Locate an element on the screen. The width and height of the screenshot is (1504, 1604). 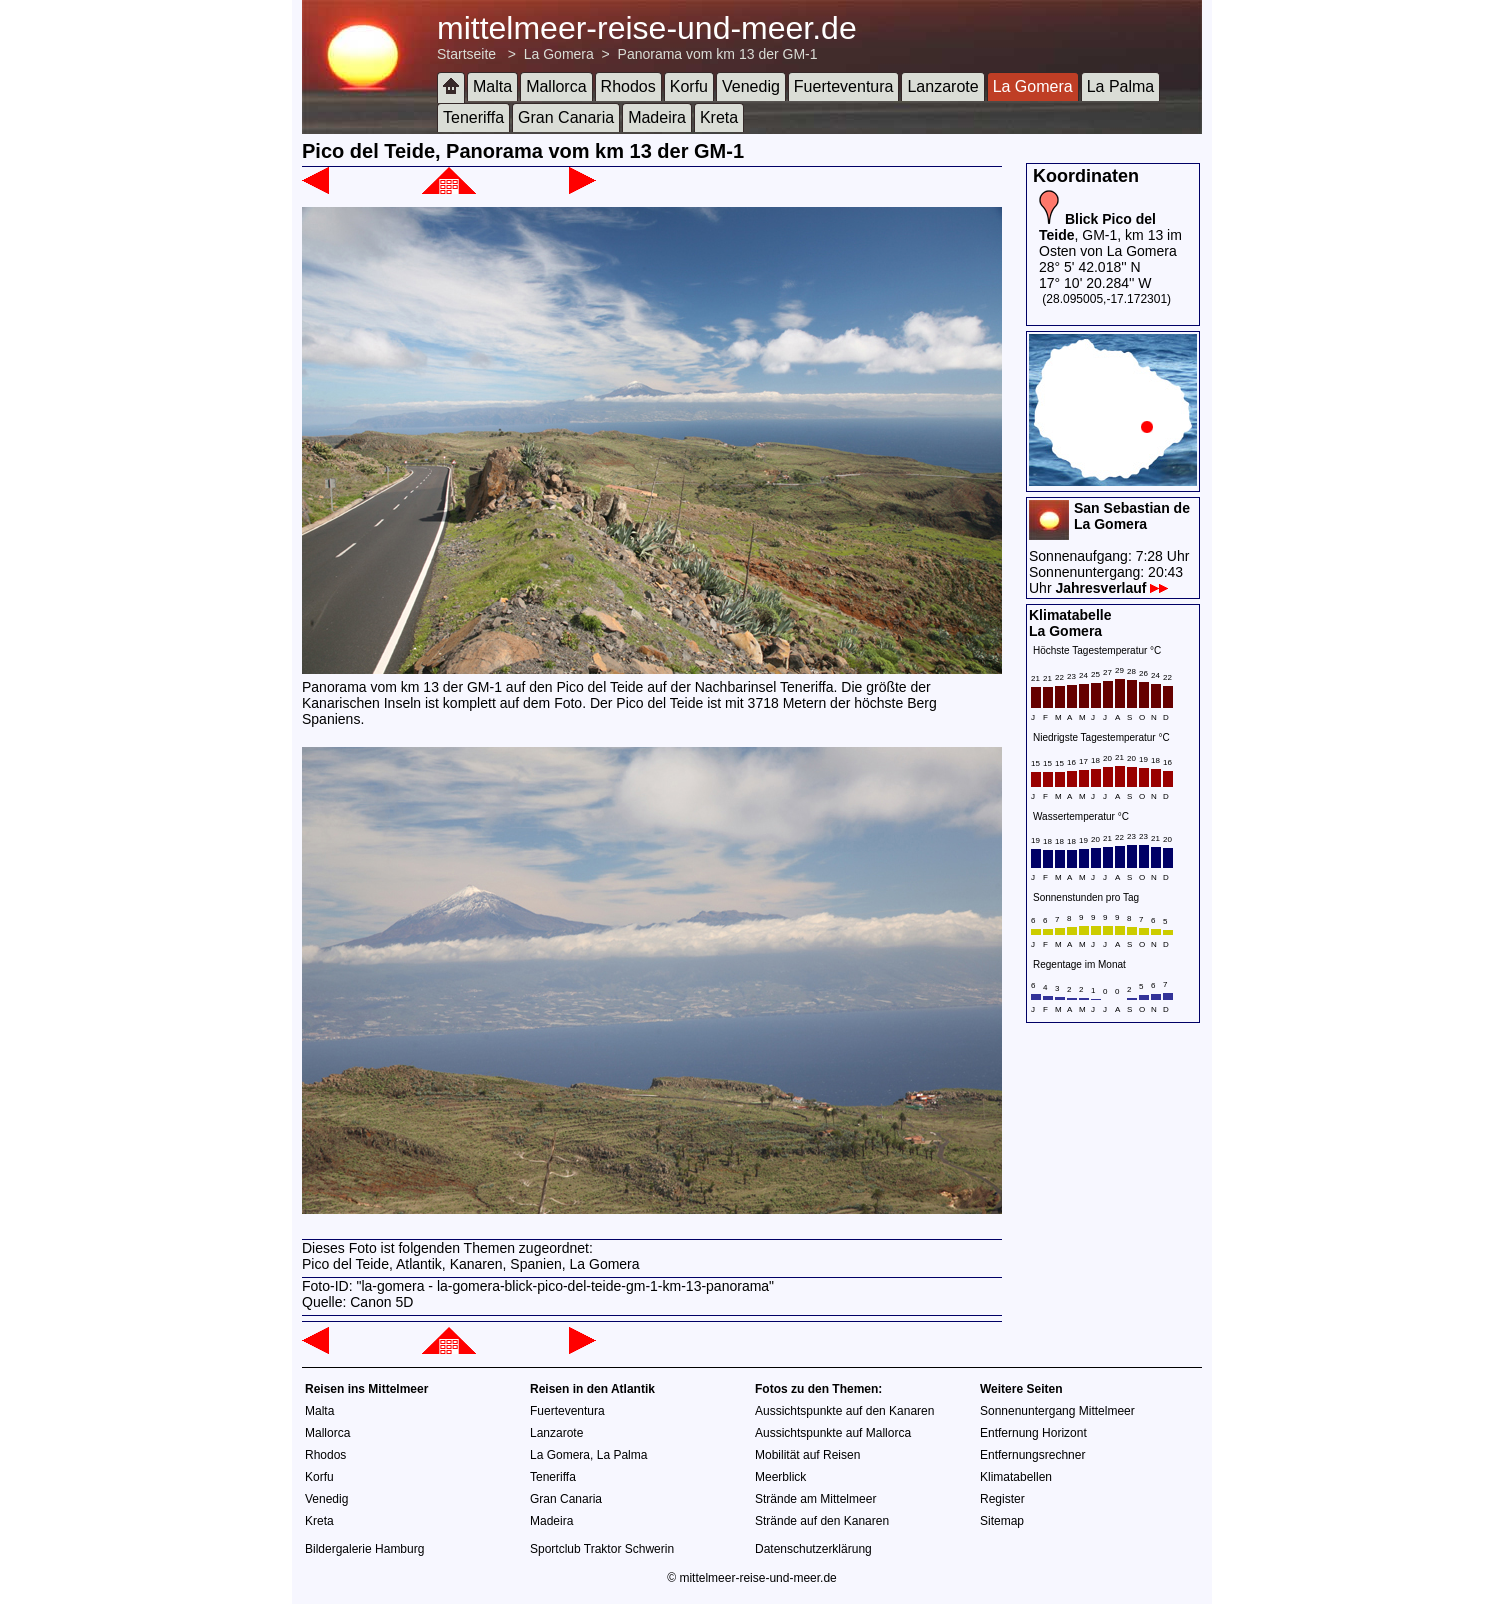
Lanzarote is located at coordinates (942, 86).